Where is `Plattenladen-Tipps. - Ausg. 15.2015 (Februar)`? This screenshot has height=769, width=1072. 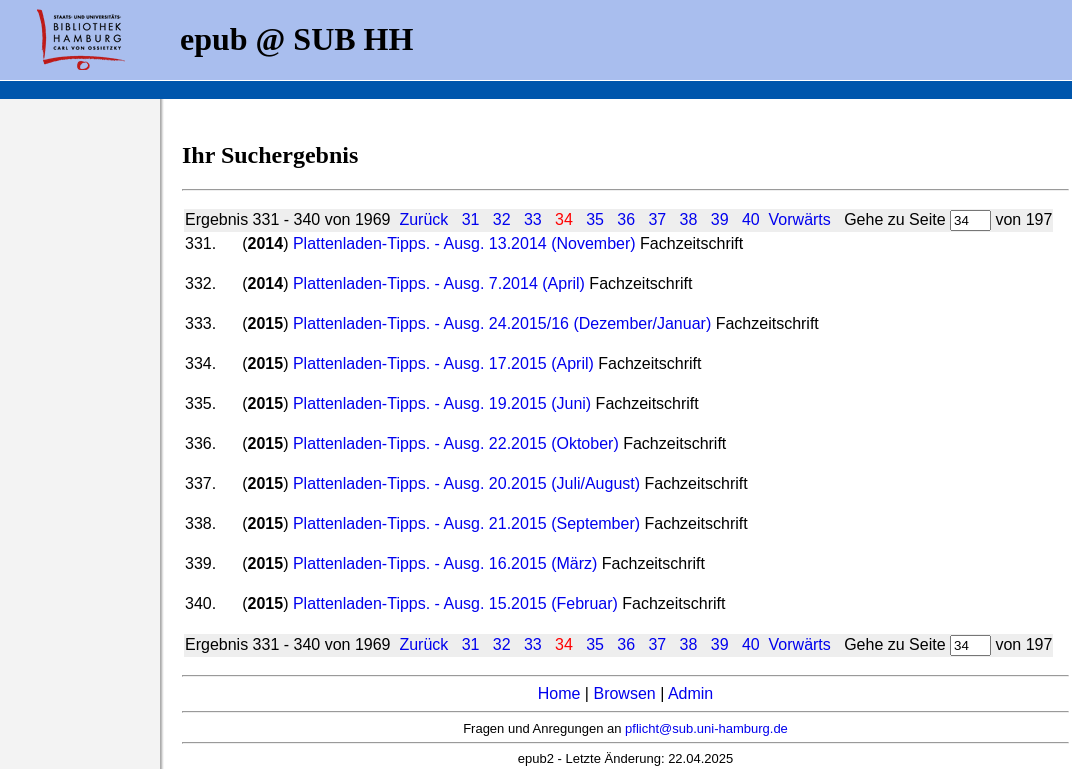 Plattenladen-Tipps. - Ausg. 15.2015 (Februar) is located at coordinates (455, 603).